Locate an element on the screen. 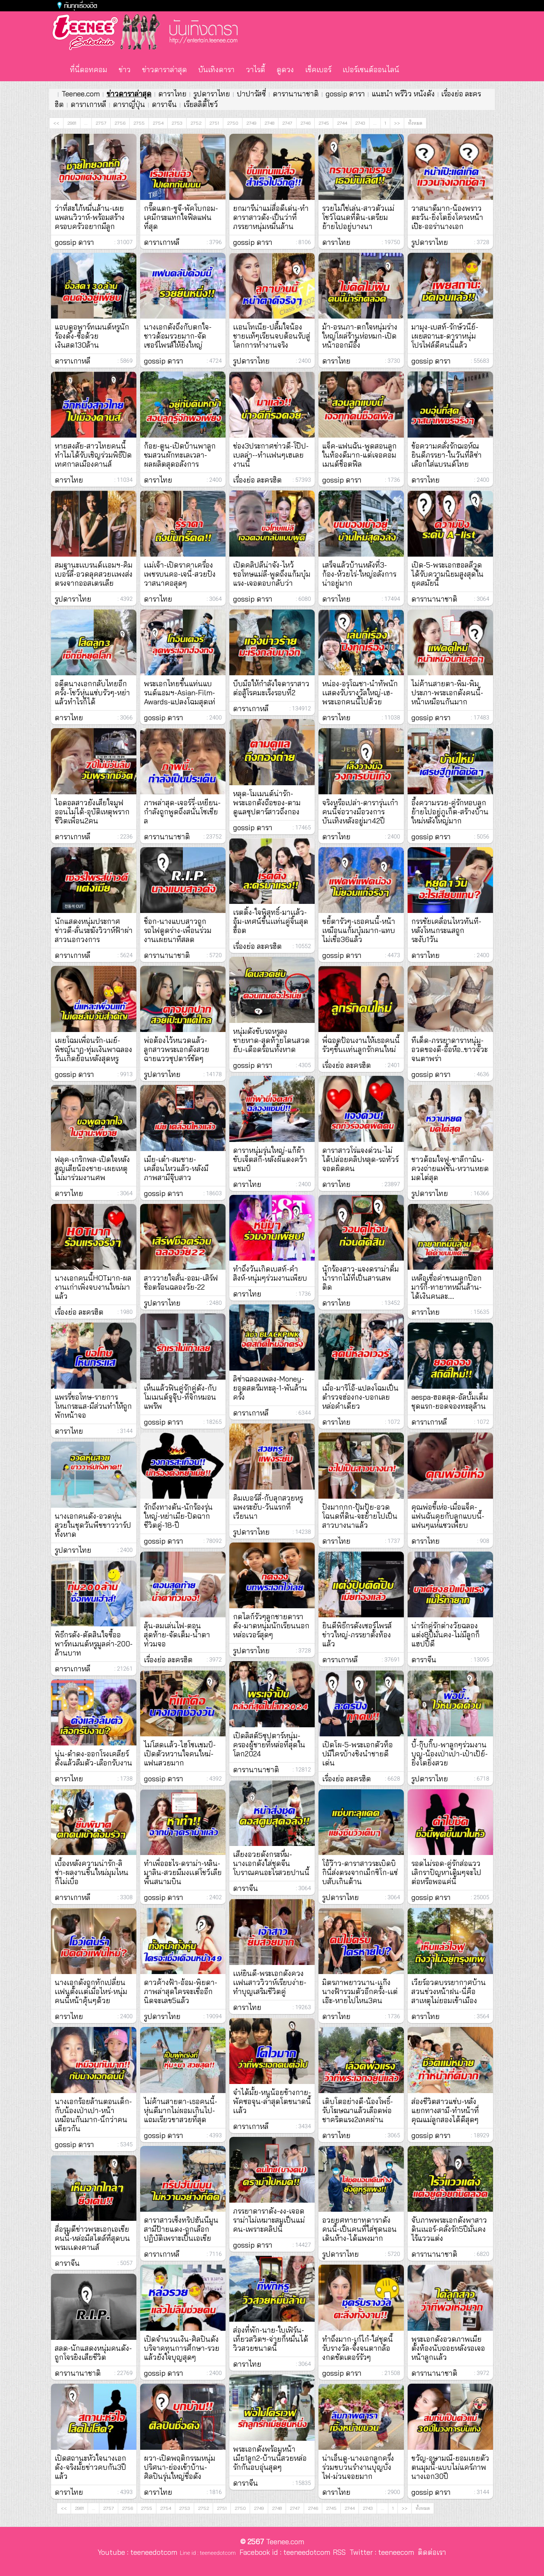 The image size is (544, 2576). 2752 is located at coordinates (195, 123).